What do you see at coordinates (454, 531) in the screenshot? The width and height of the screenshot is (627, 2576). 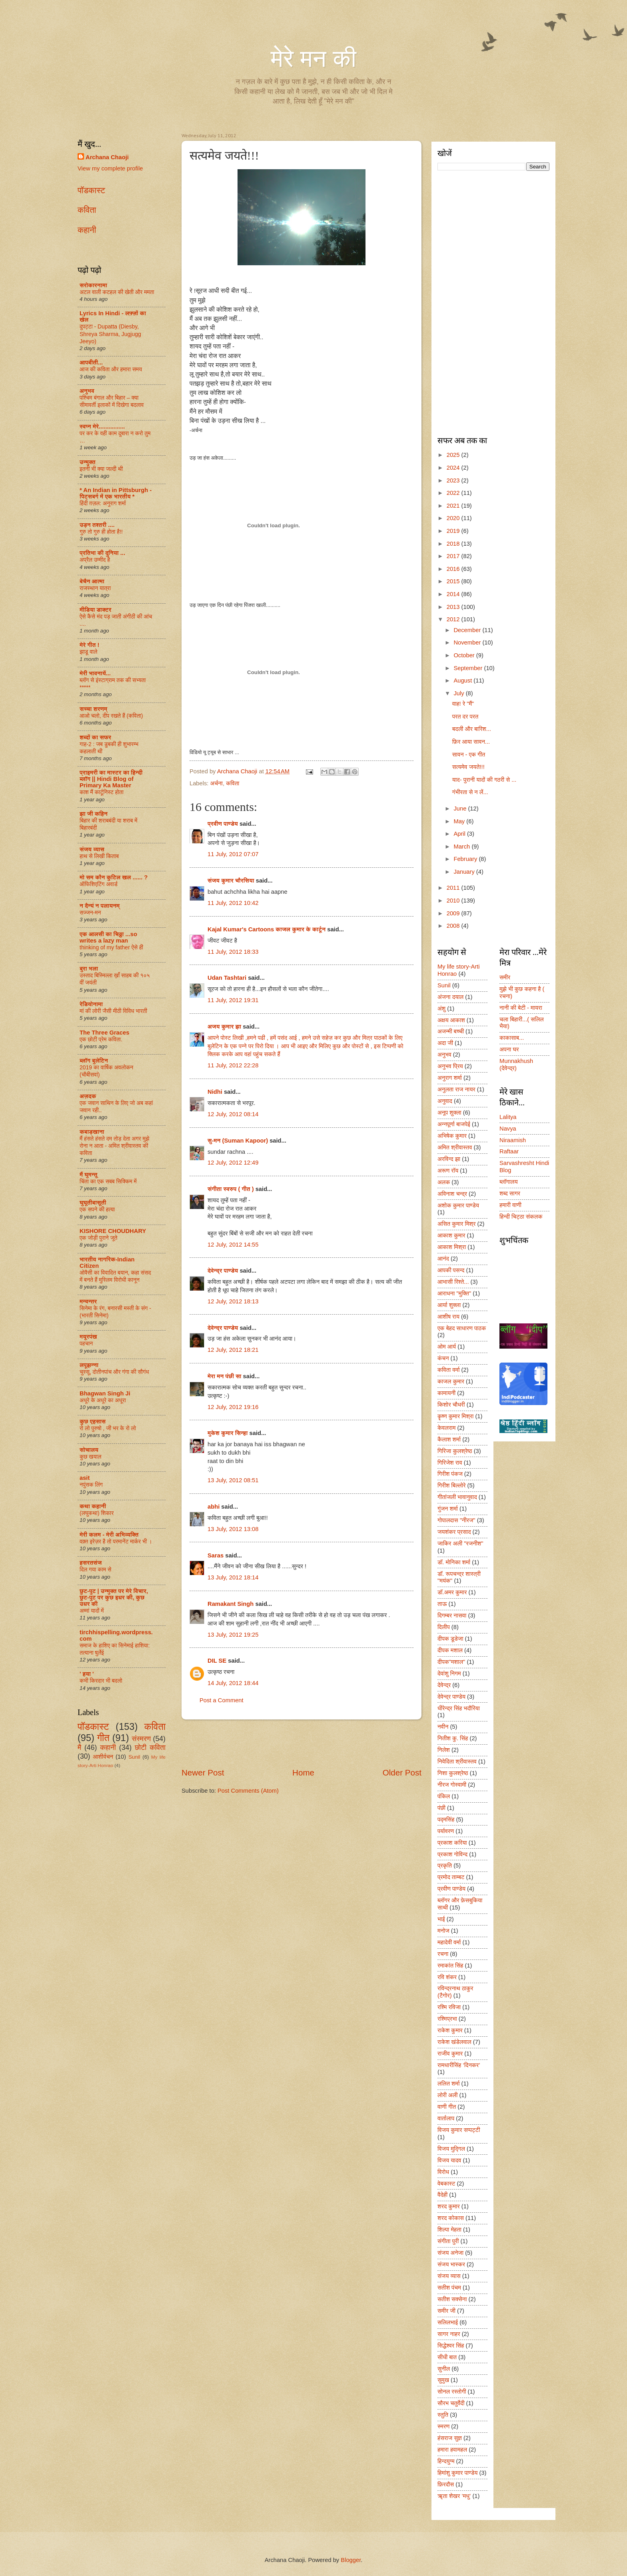 I see `2019` at bounding box center [454, 531].